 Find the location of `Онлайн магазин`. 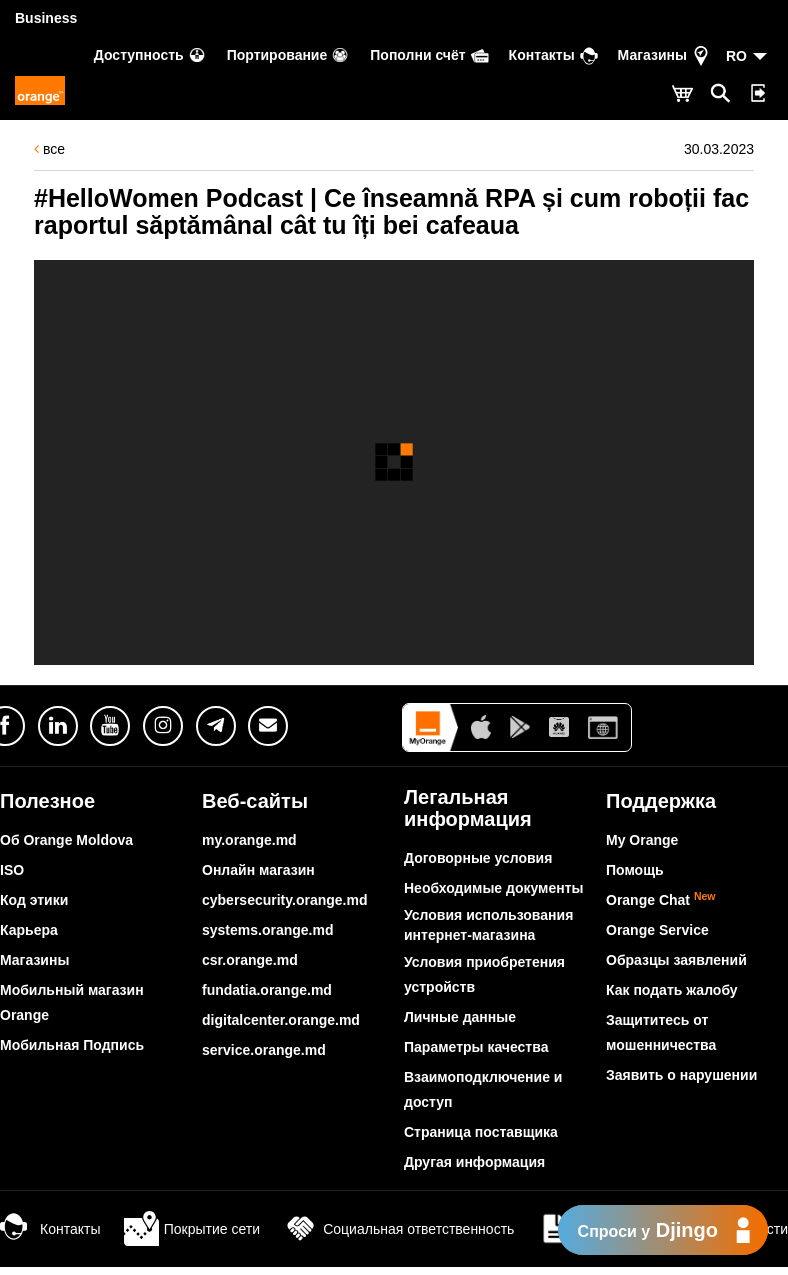

Онлайн магазин is located at coordinates (258, 870).